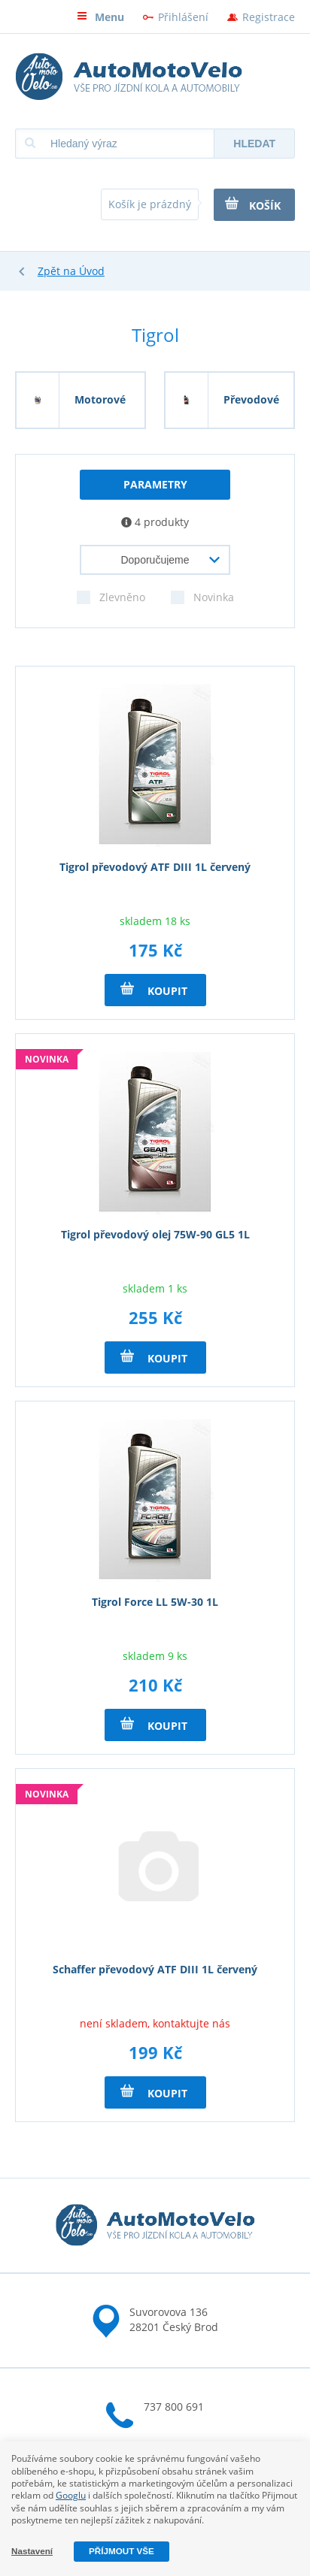  What do you see at coordinates (155, 484) in the screenshot?
I see `parametry` at bounding box center [155, 484].